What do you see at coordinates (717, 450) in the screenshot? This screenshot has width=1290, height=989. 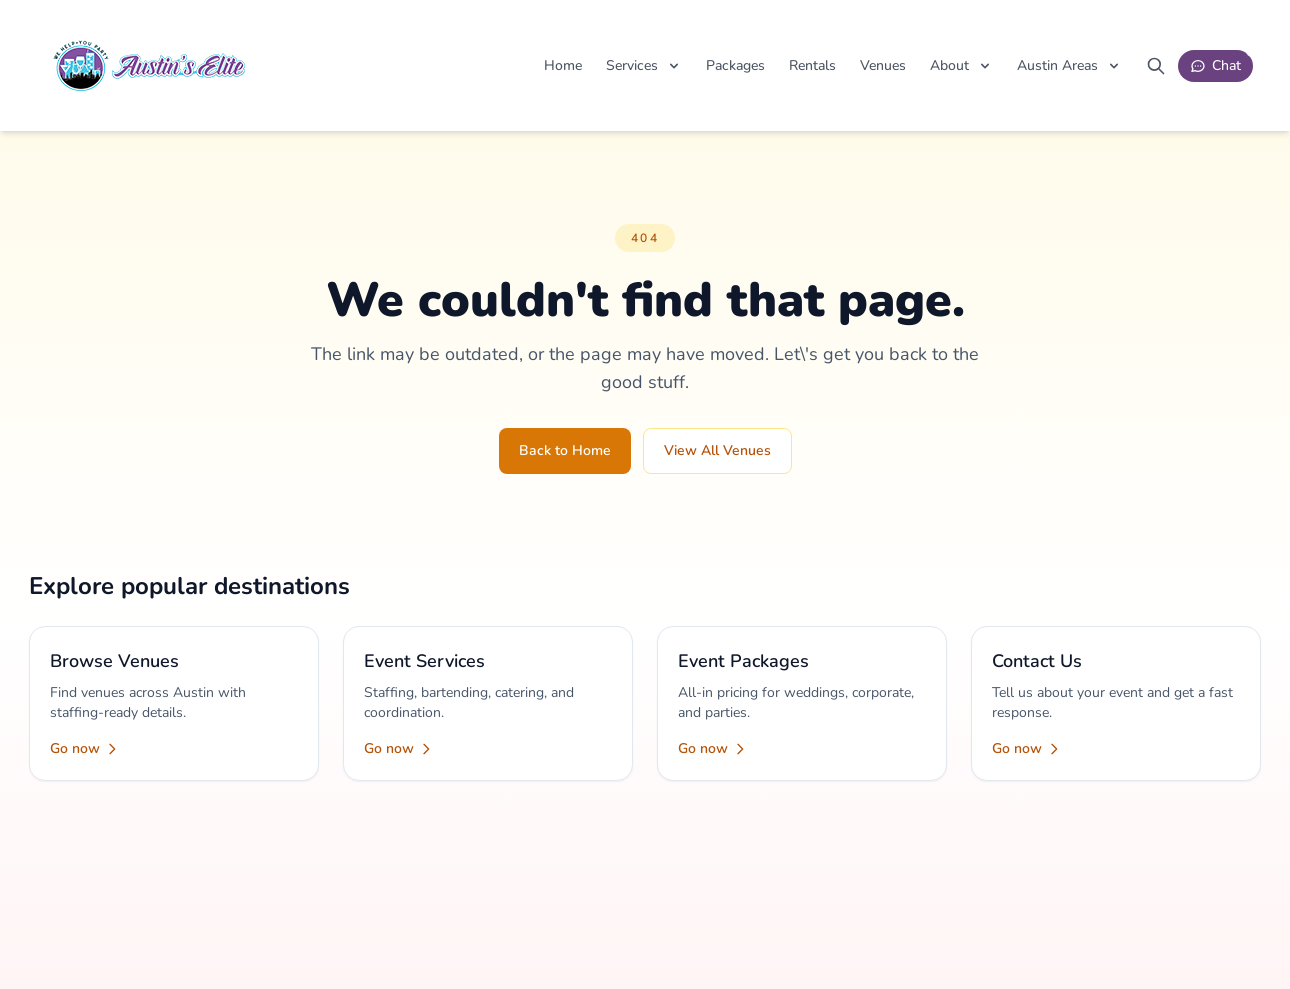 I see `View All Venues` at bounding box center [717, 450].